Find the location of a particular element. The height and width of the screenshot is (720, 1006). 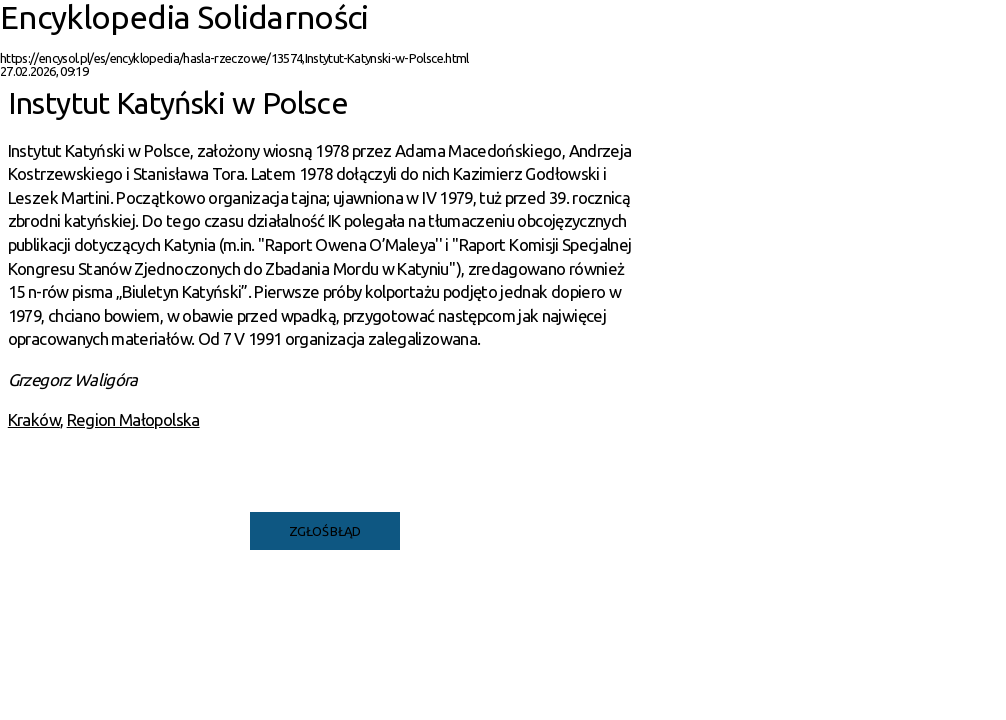

Kraków is located at coordinates (34, 419).